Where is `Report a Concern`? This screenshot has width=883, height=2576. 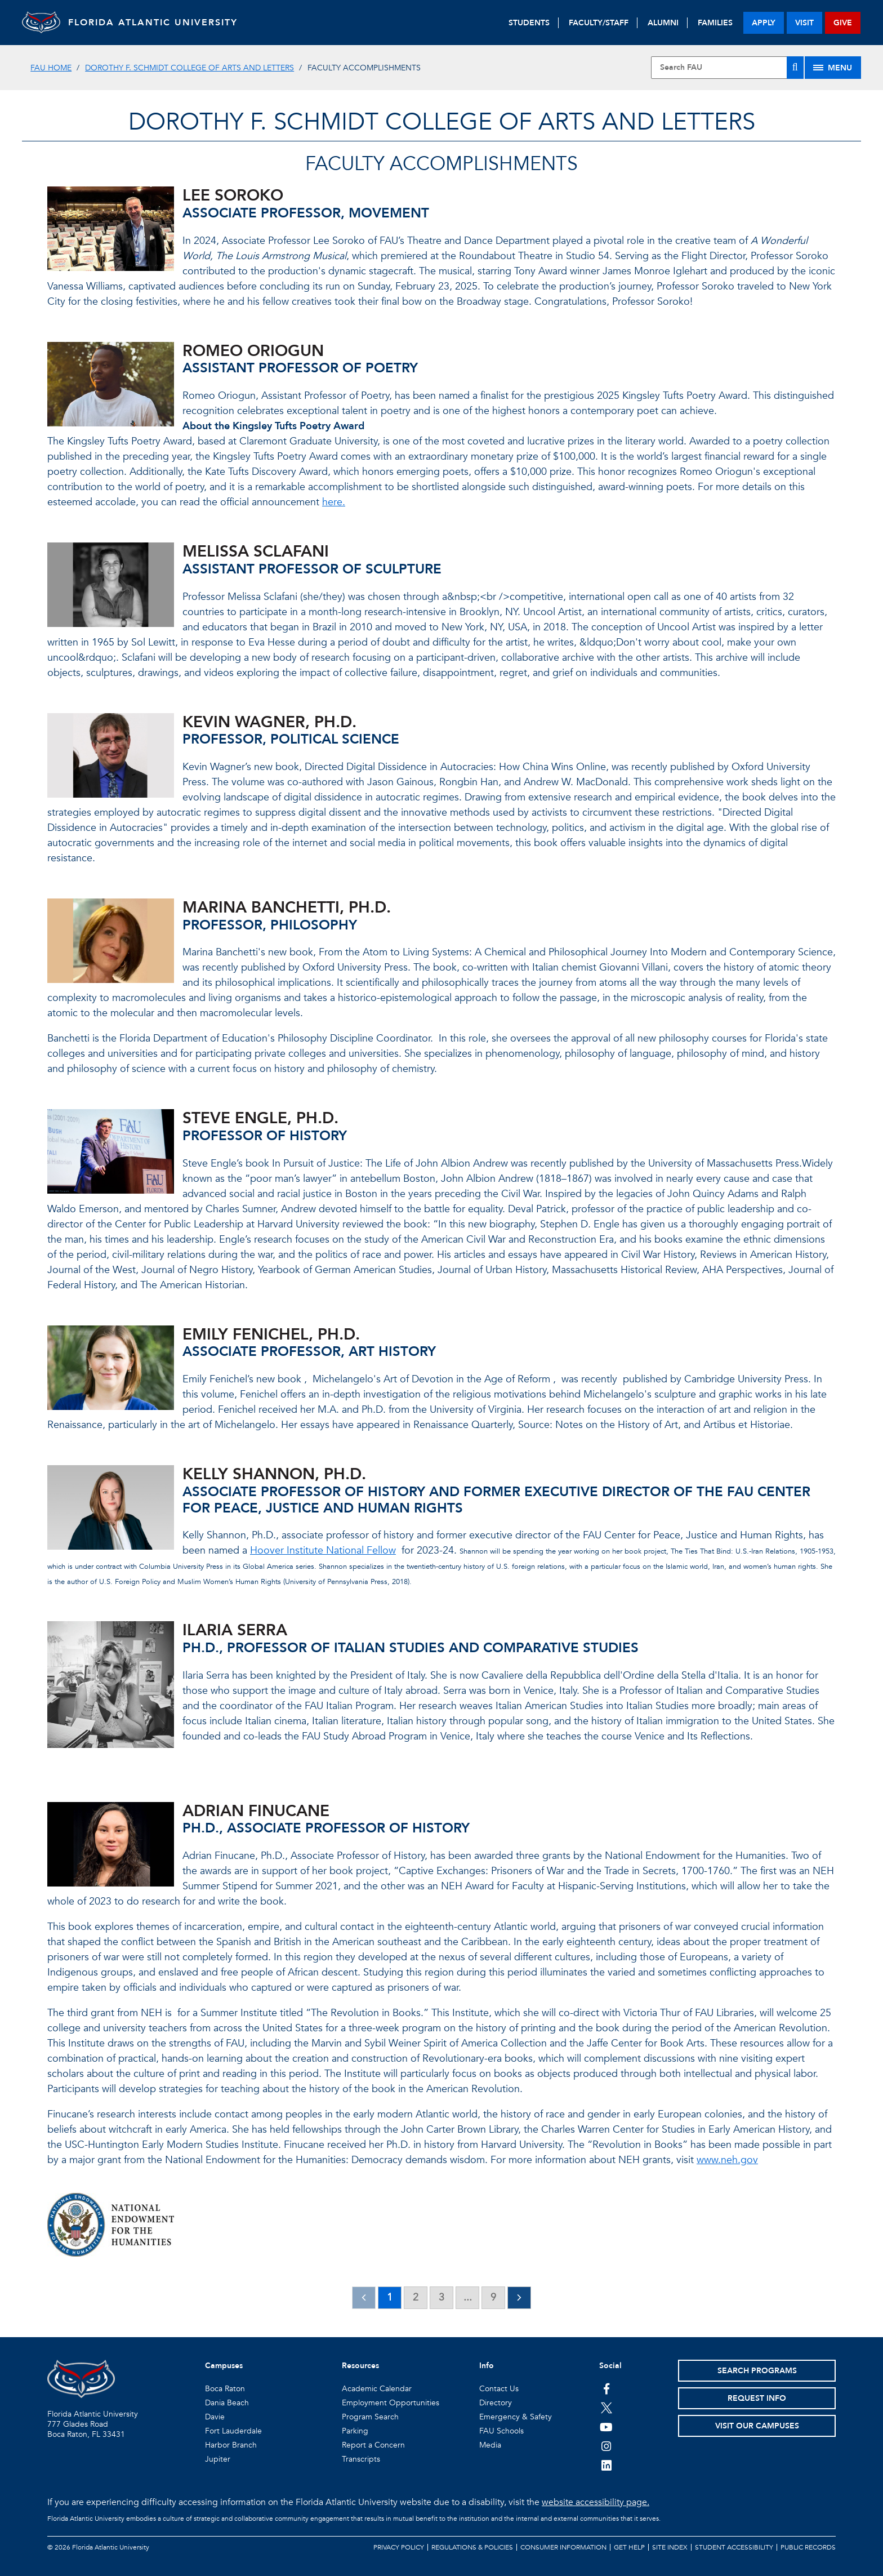 Report a Concern is located at coordinates (373, 2445).